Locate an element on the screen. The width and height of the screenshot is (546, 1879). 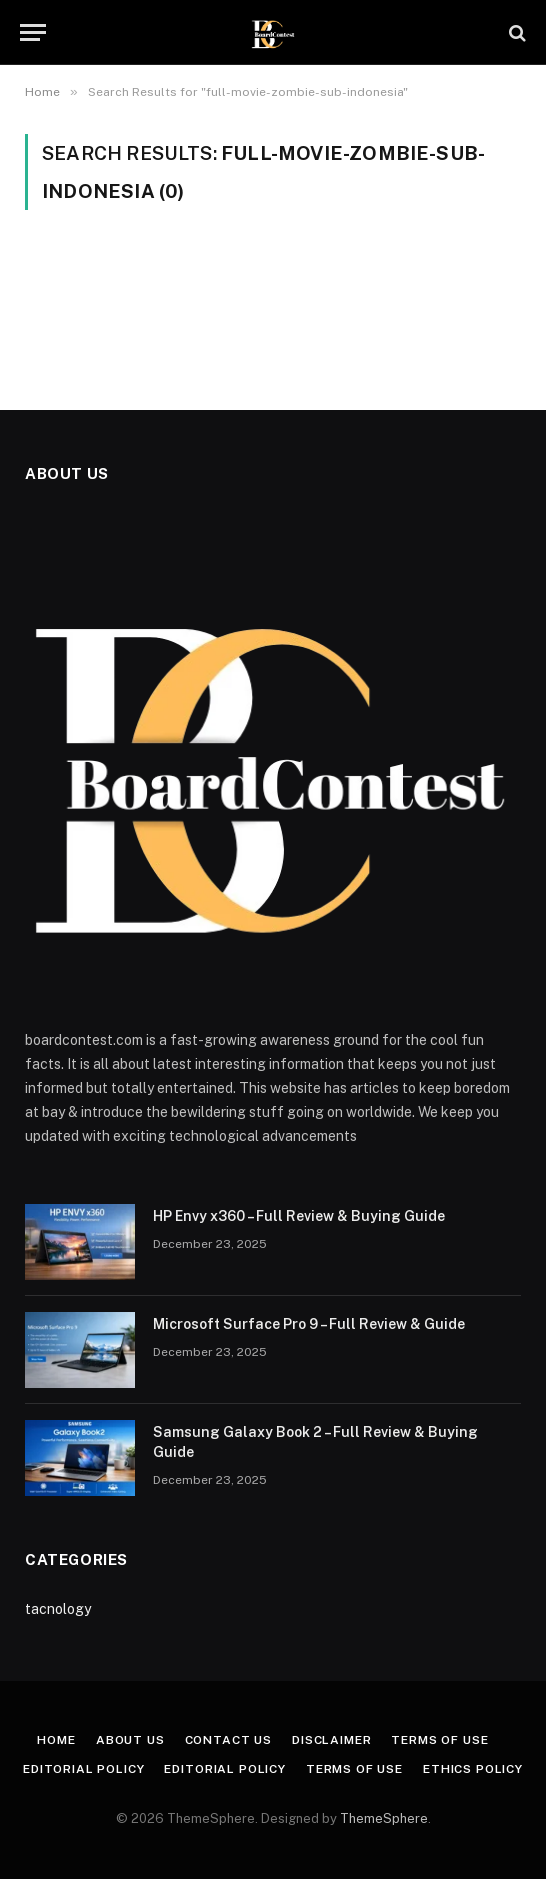
tacnology is located at coordinates (58, 1609).